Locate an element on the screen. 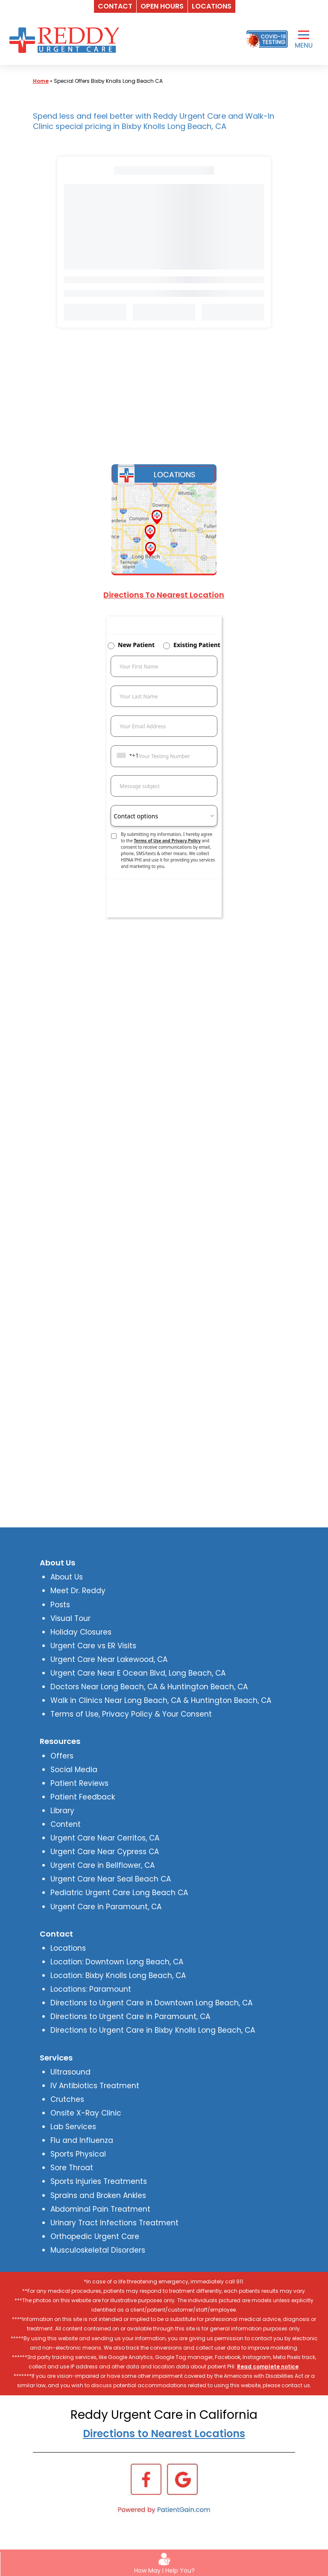 This screenshot has width=328, height=2576. Location: Bixby Knolls Long Beach, CA is located at coordinates (118, 1975).